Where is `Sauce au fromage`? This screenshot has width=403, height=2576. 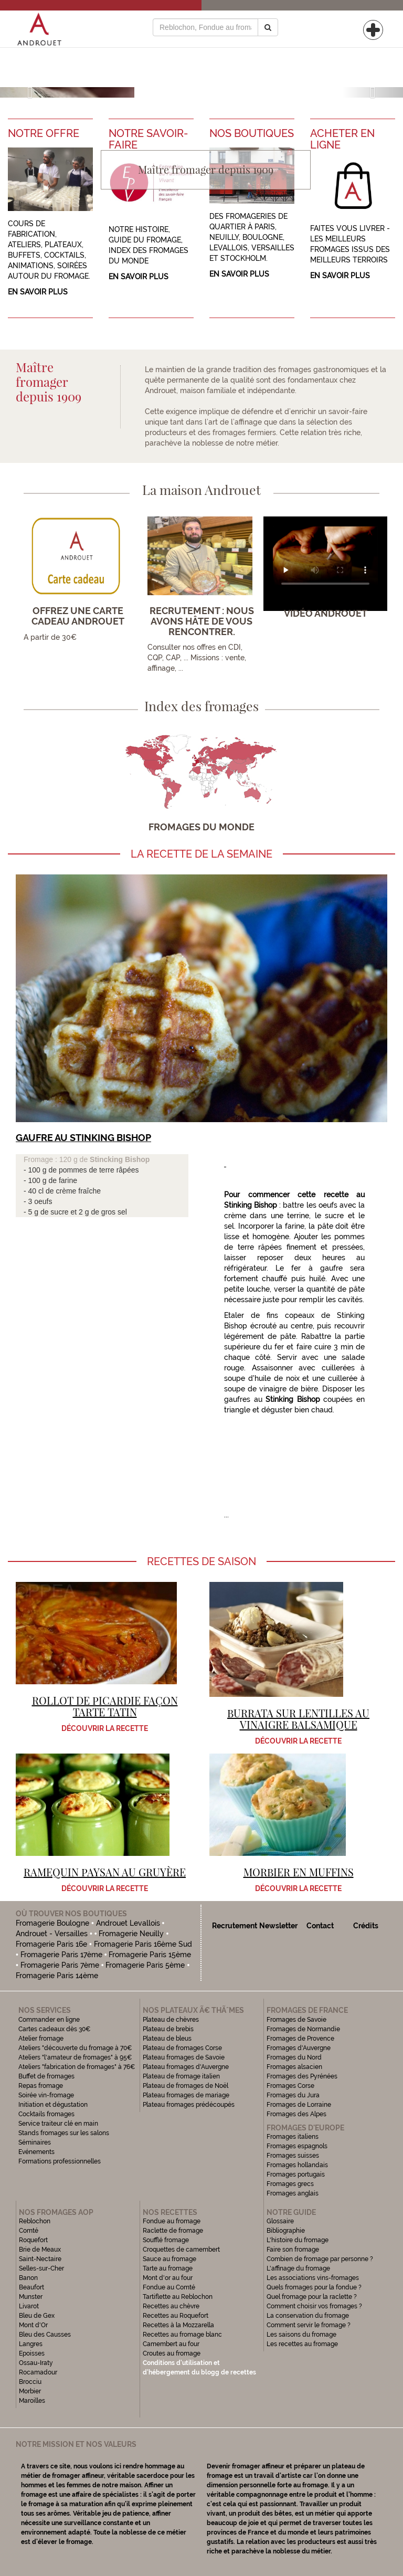 Sauce au fromage is located at coordinates (169, 2259).